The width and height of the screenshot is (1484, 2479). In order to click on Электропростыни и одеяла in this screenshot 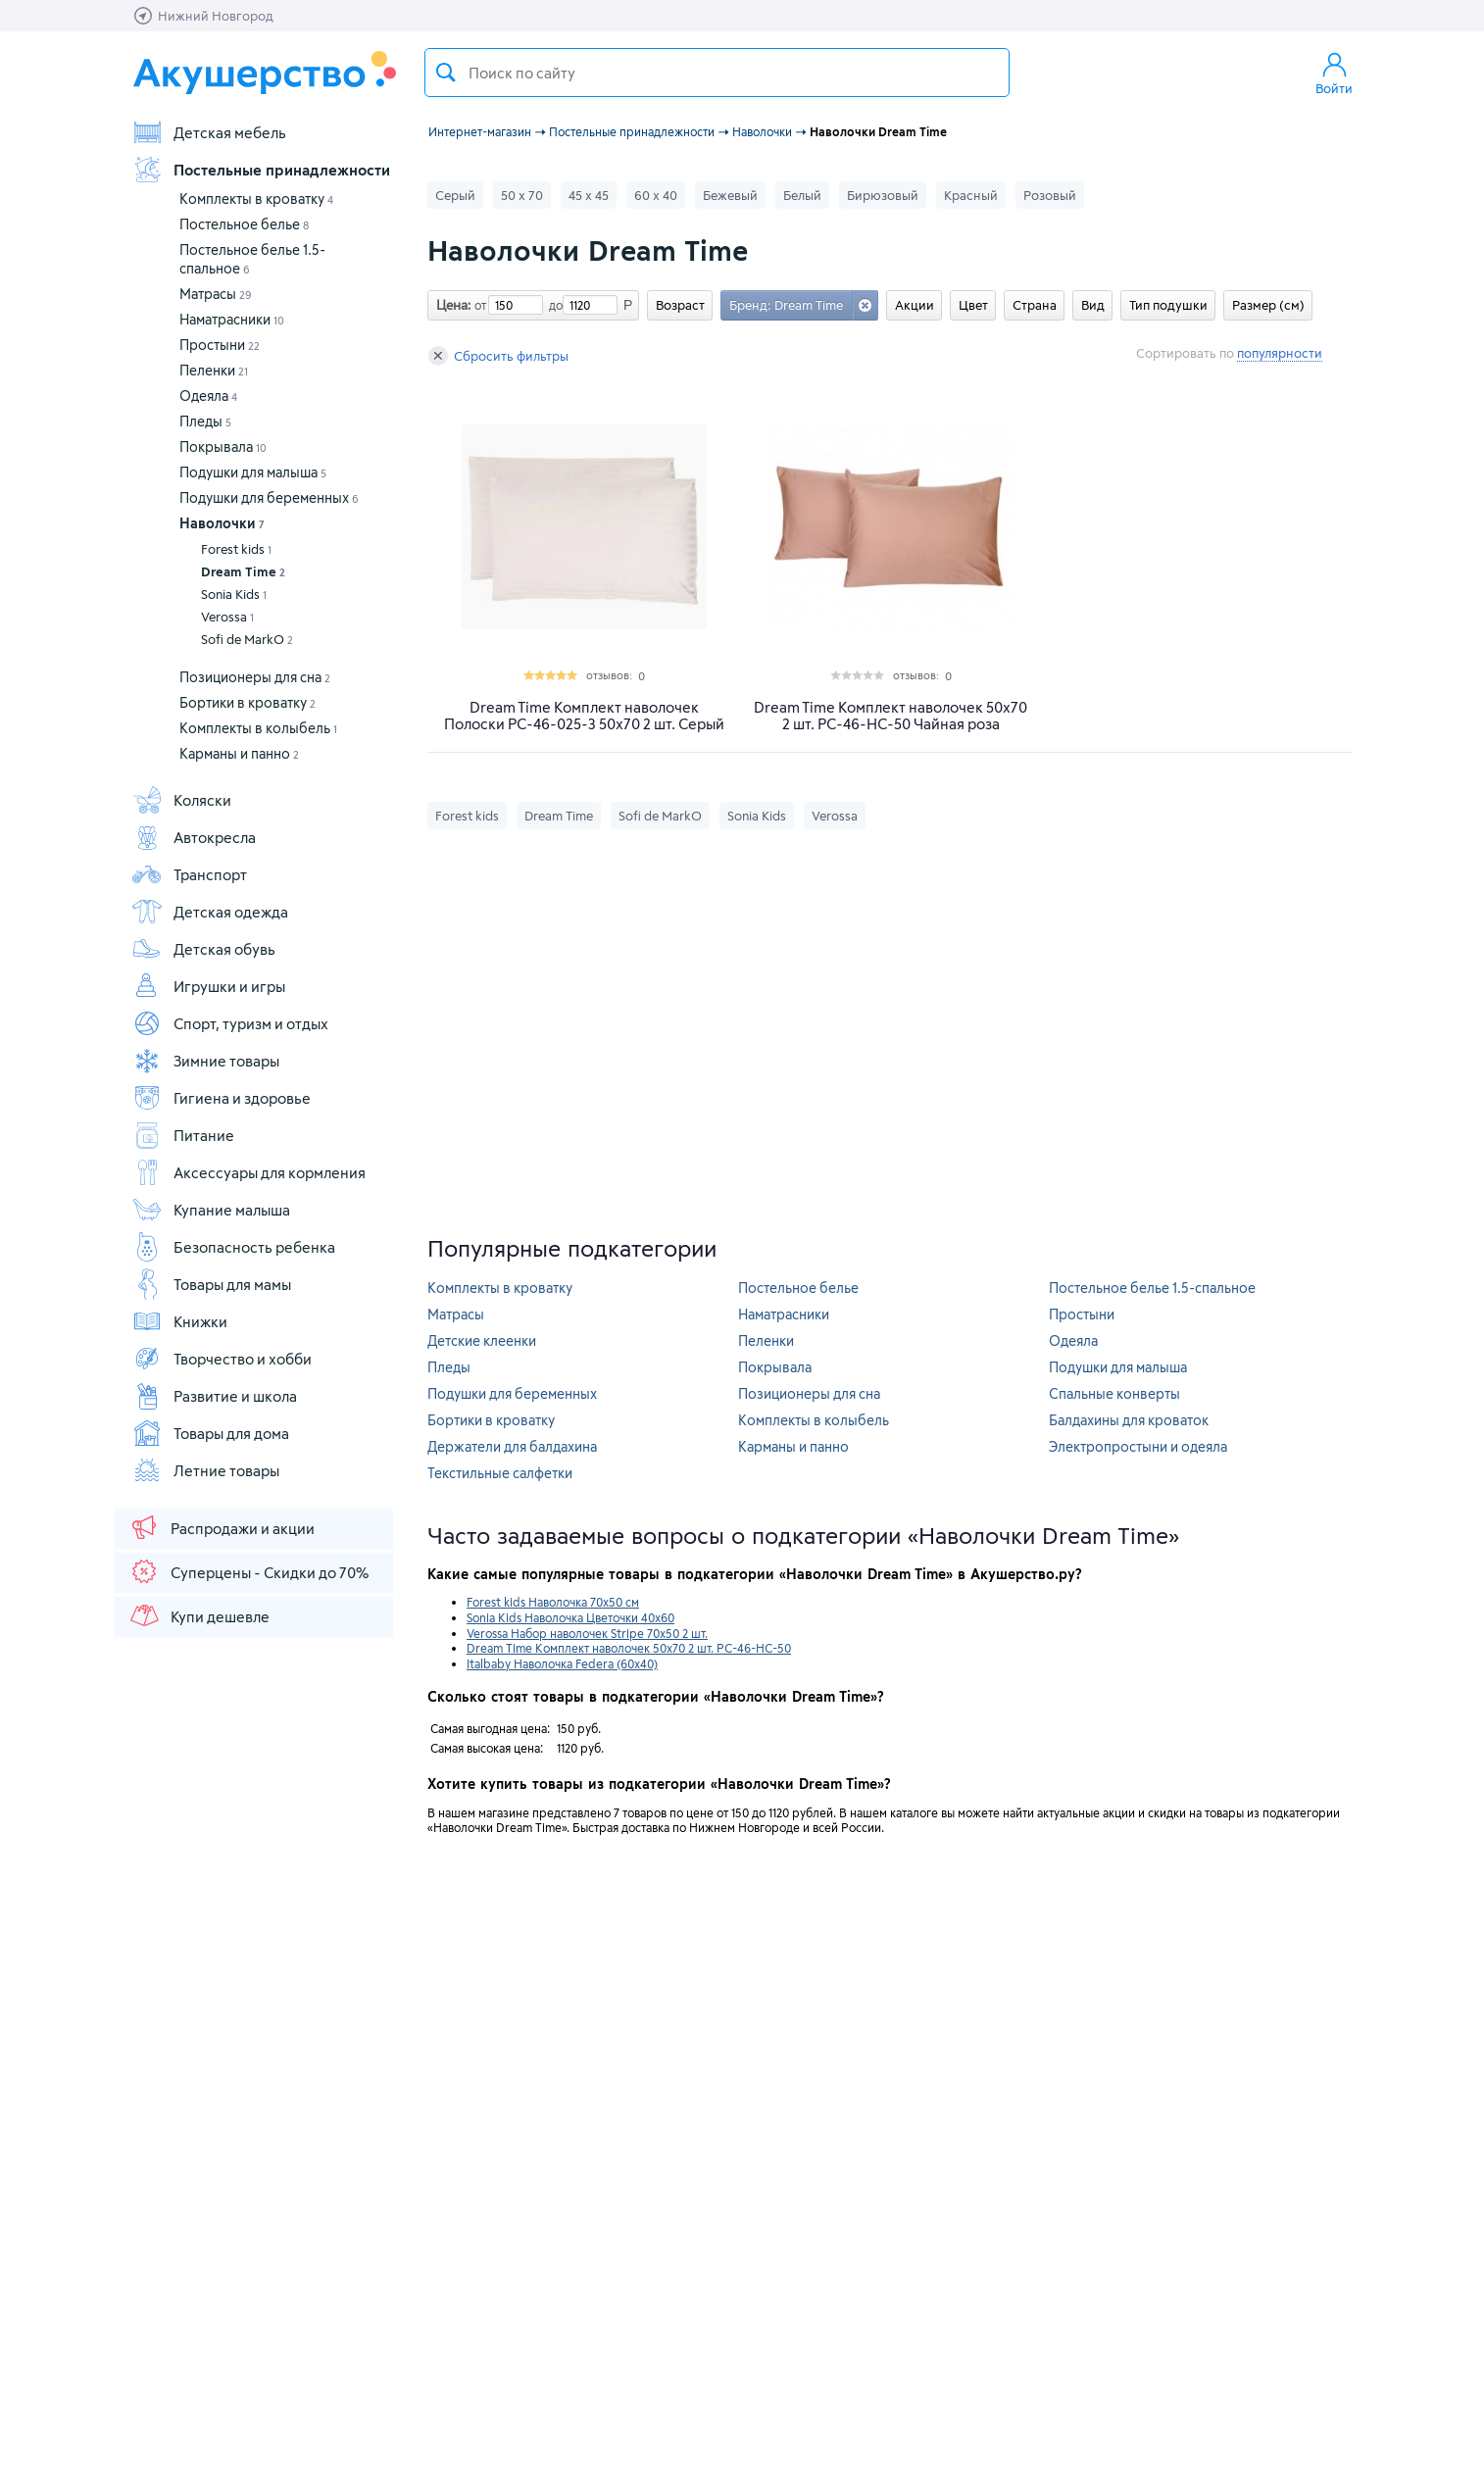, I will do `click(1138, 1446)`.